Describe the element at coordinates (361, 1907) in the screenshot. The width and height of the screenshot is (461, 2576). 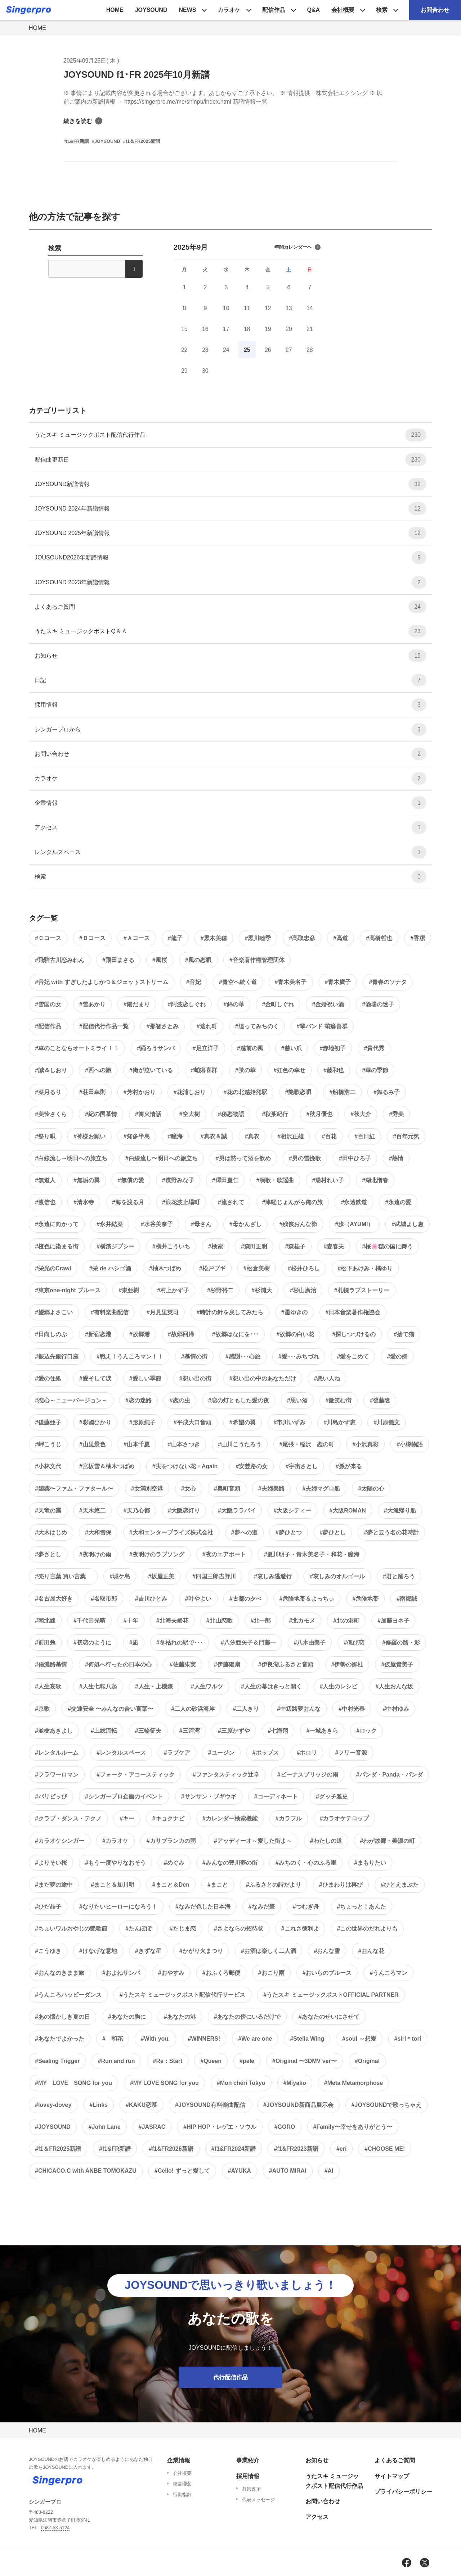
I see `#ちょっと！あんた` at that location.